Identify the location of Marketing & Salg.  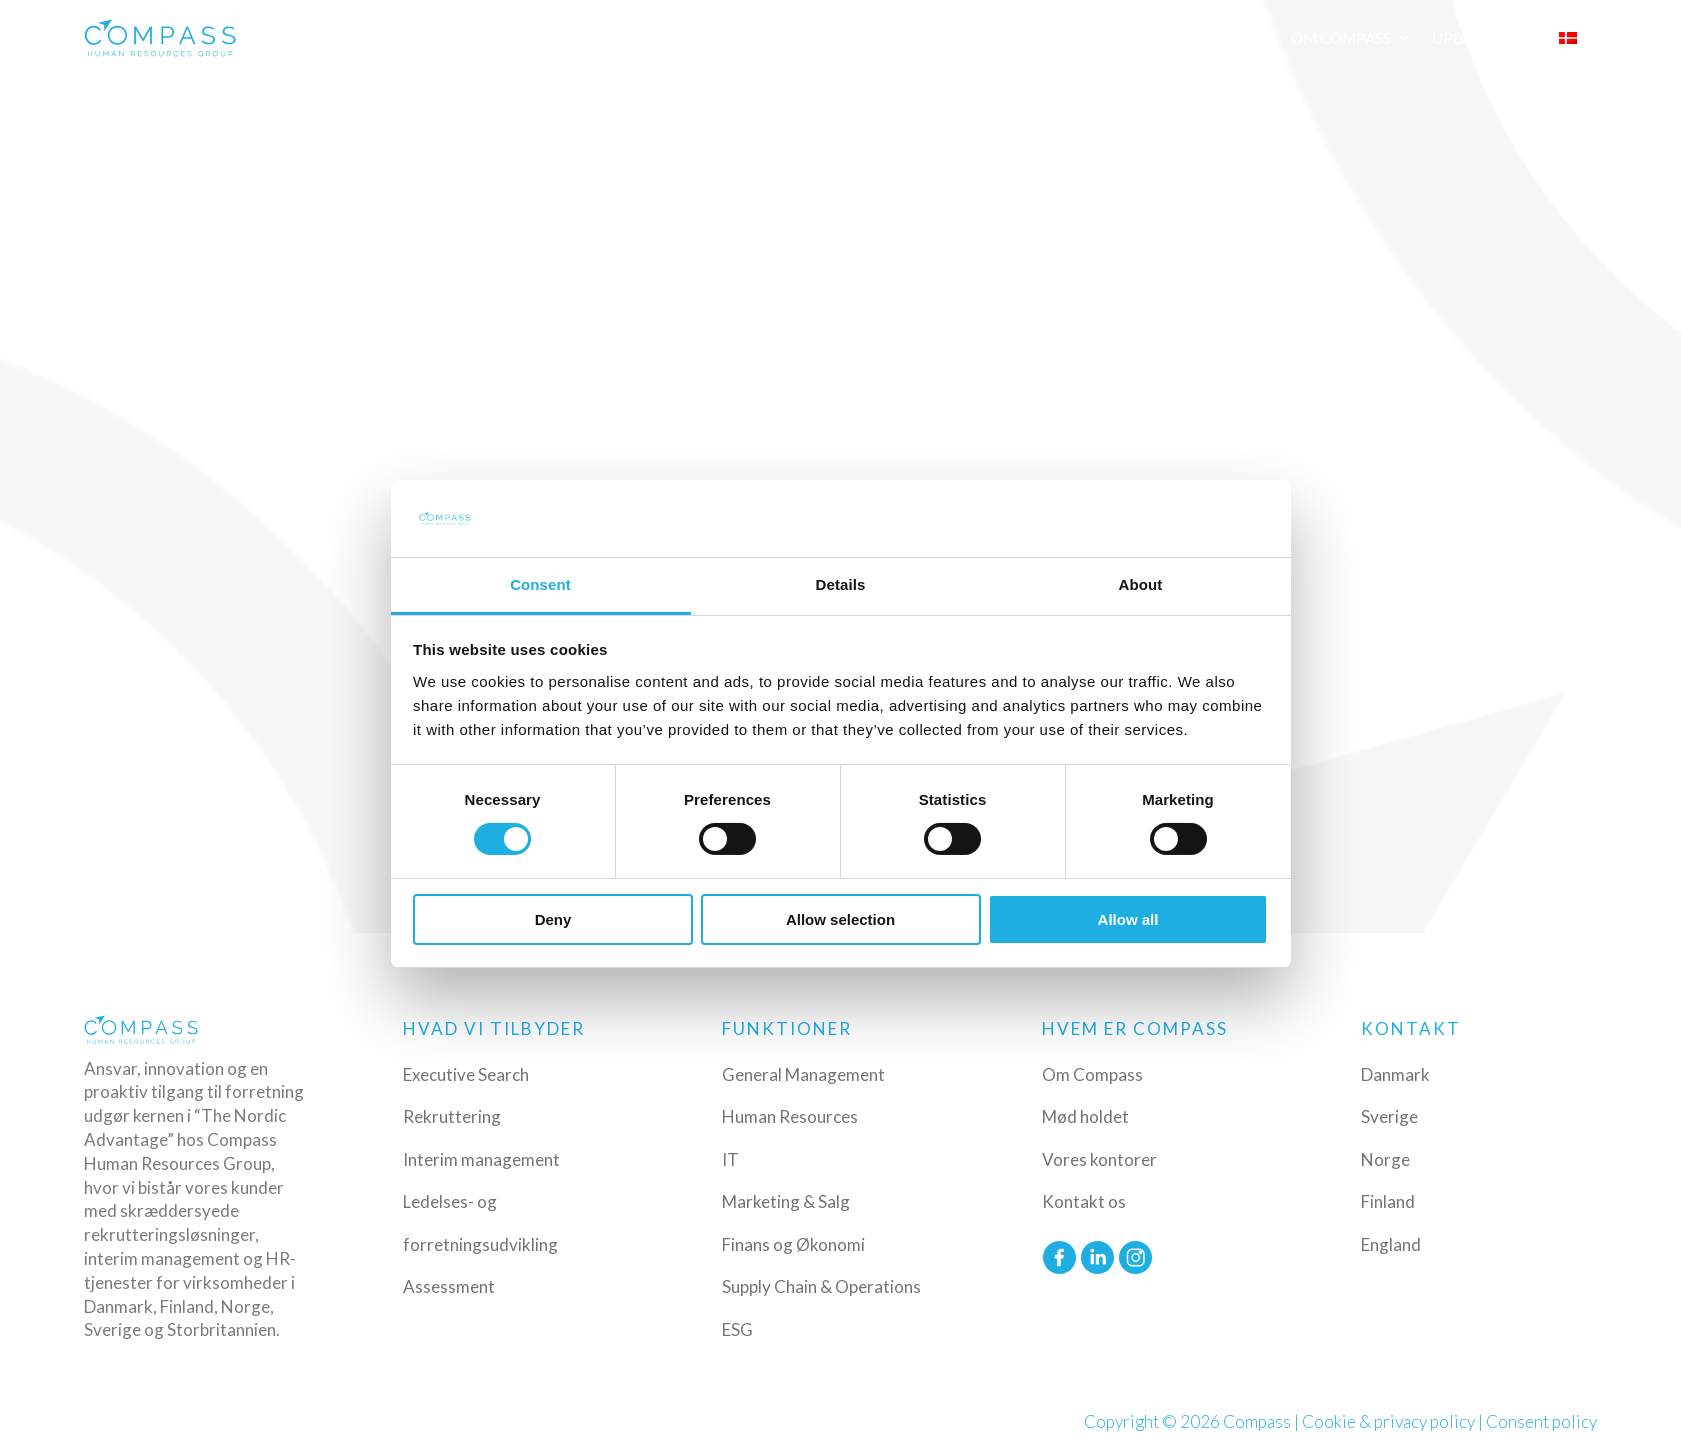
(786, 1201).